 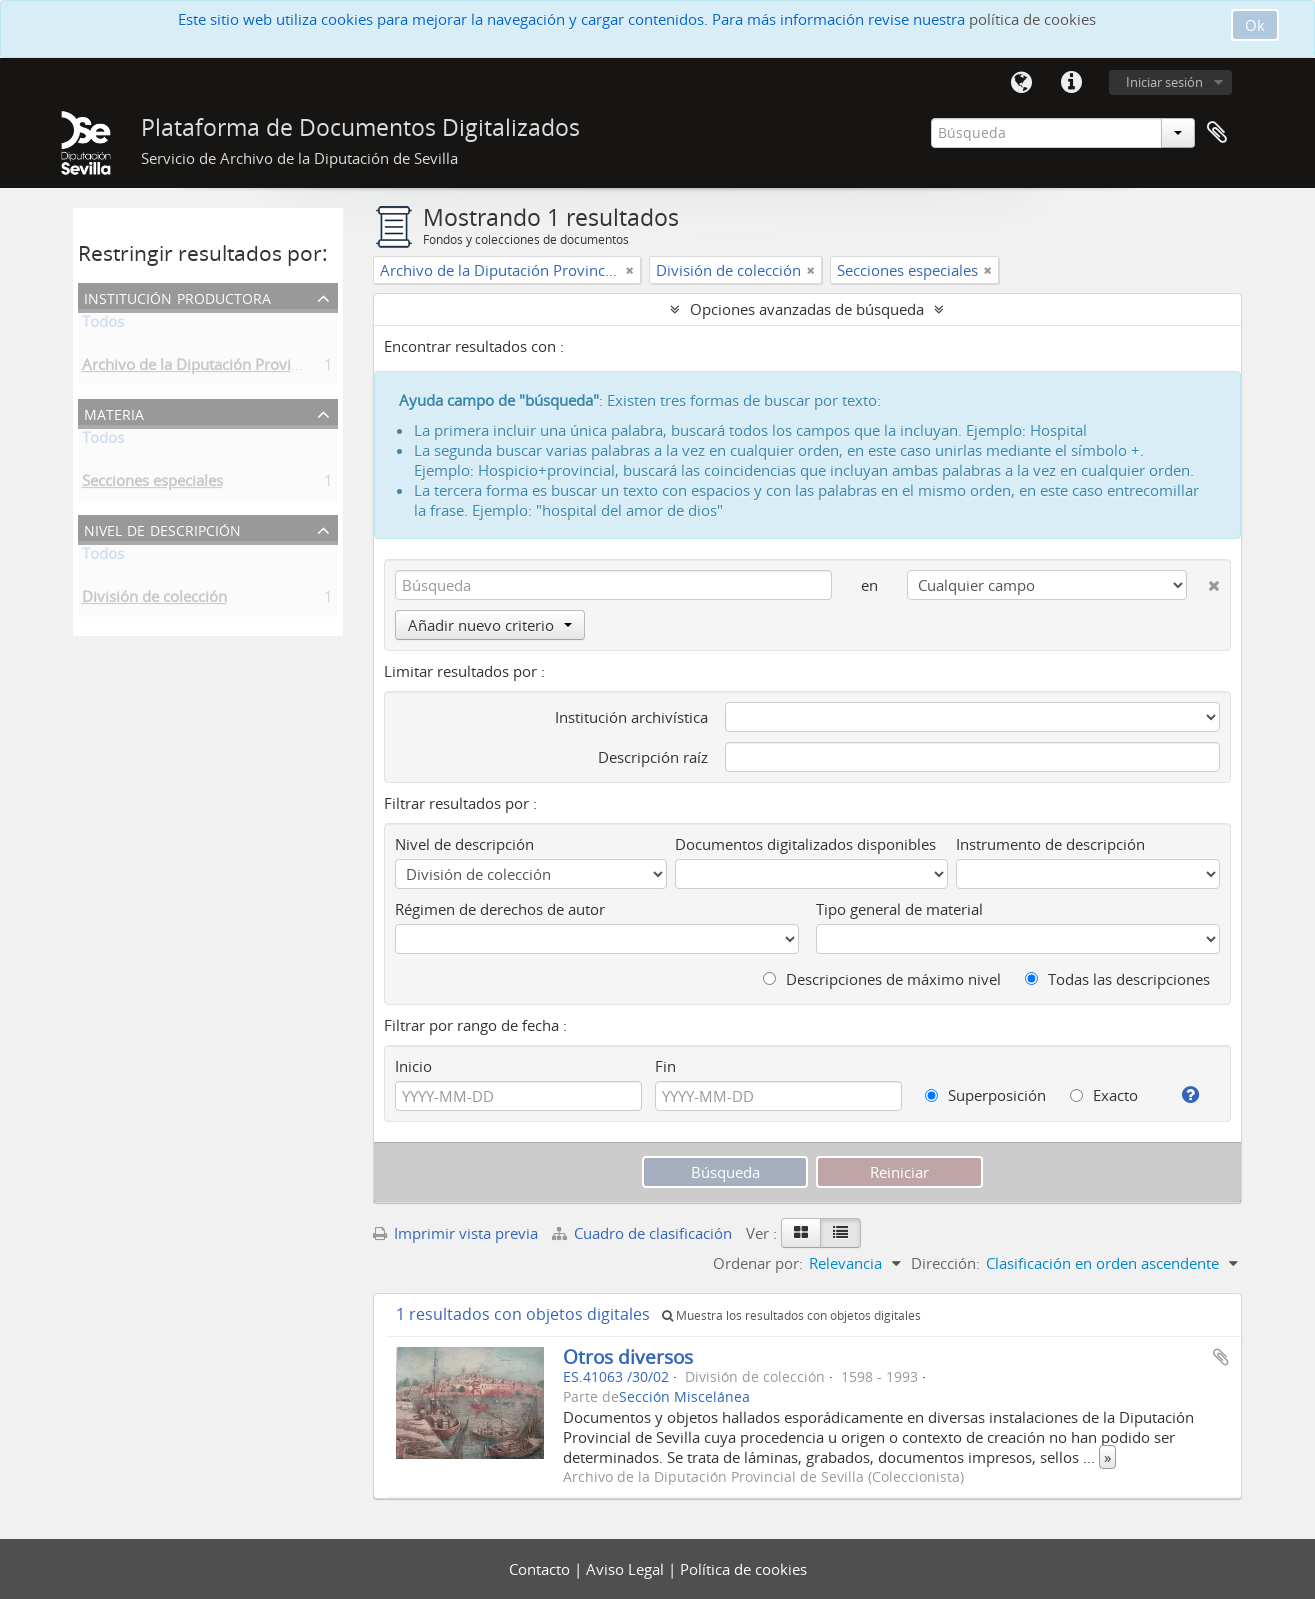 I want to click on División de colección, so click(x=154, y=600).